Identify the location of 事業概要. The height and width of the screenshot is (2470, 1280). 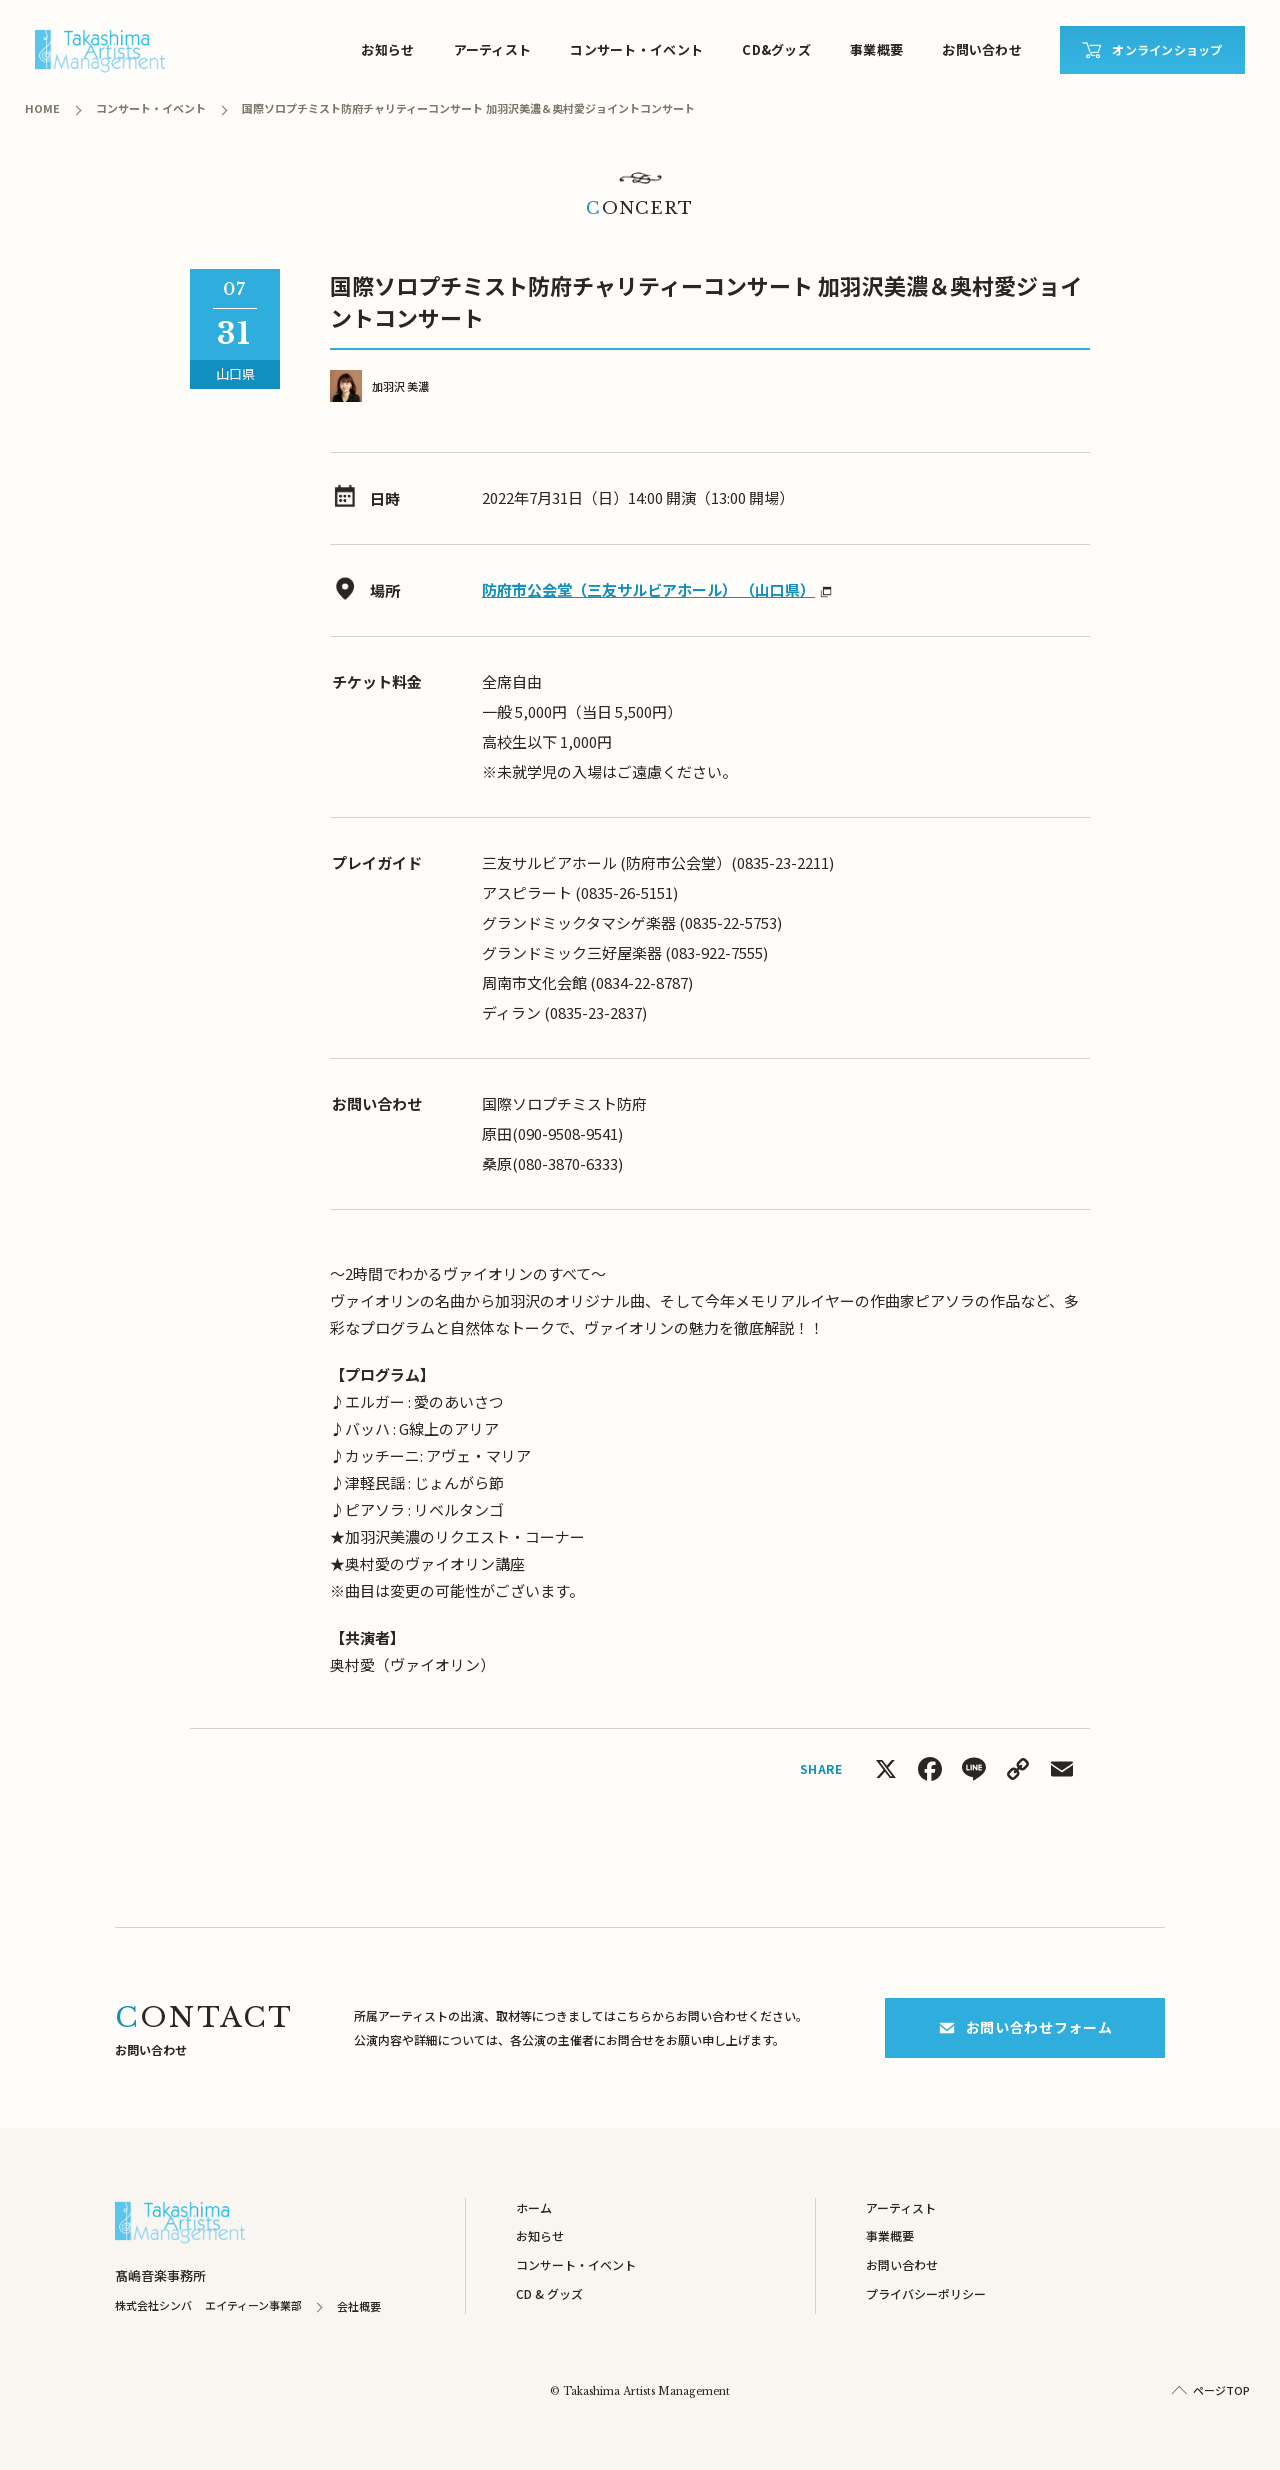
(876, 49).